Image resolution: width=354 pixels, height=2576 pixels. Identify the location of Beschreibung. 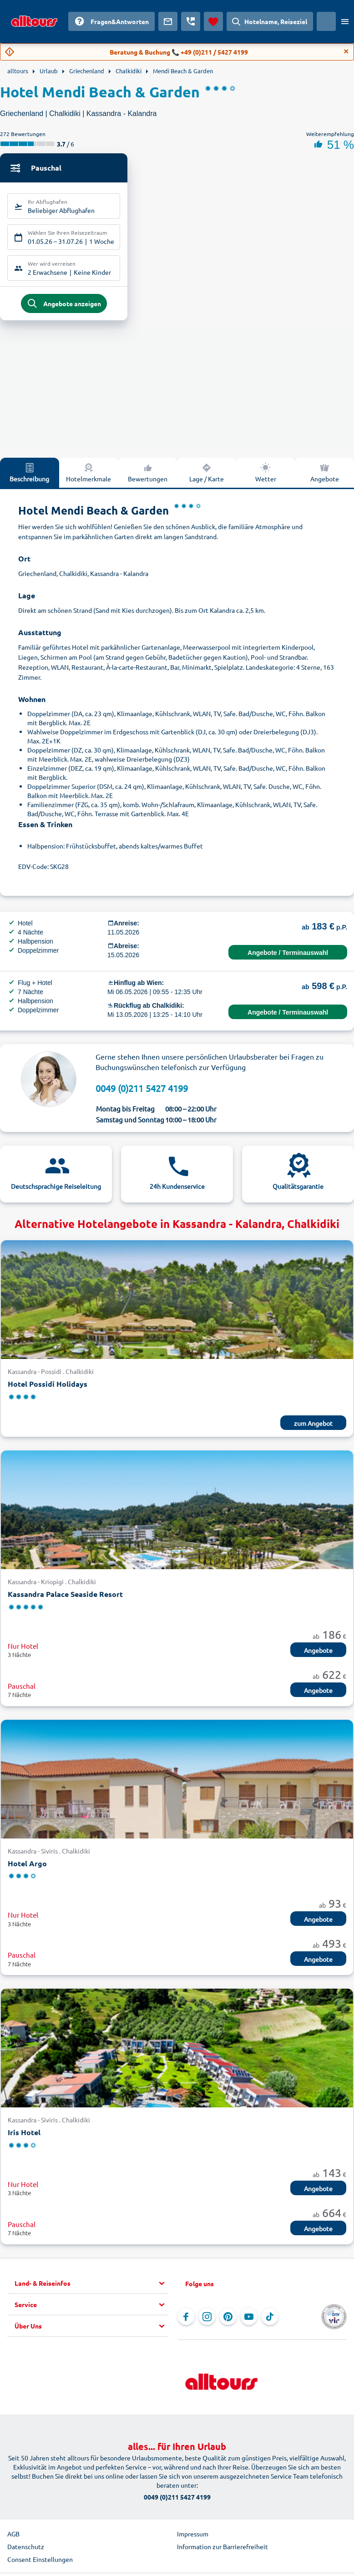
(29, 477).